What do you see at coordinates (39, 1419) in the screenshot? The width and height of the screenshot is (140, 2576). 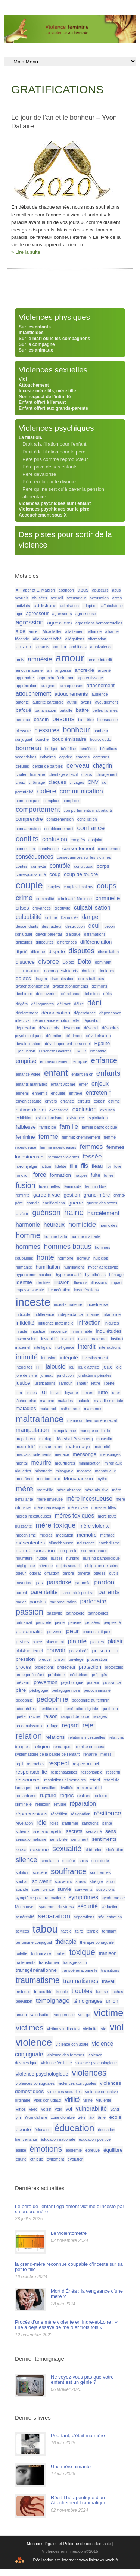 I see `maltraitance [maltraitance (11 éléments)]` at bounding box center [39, 1419].